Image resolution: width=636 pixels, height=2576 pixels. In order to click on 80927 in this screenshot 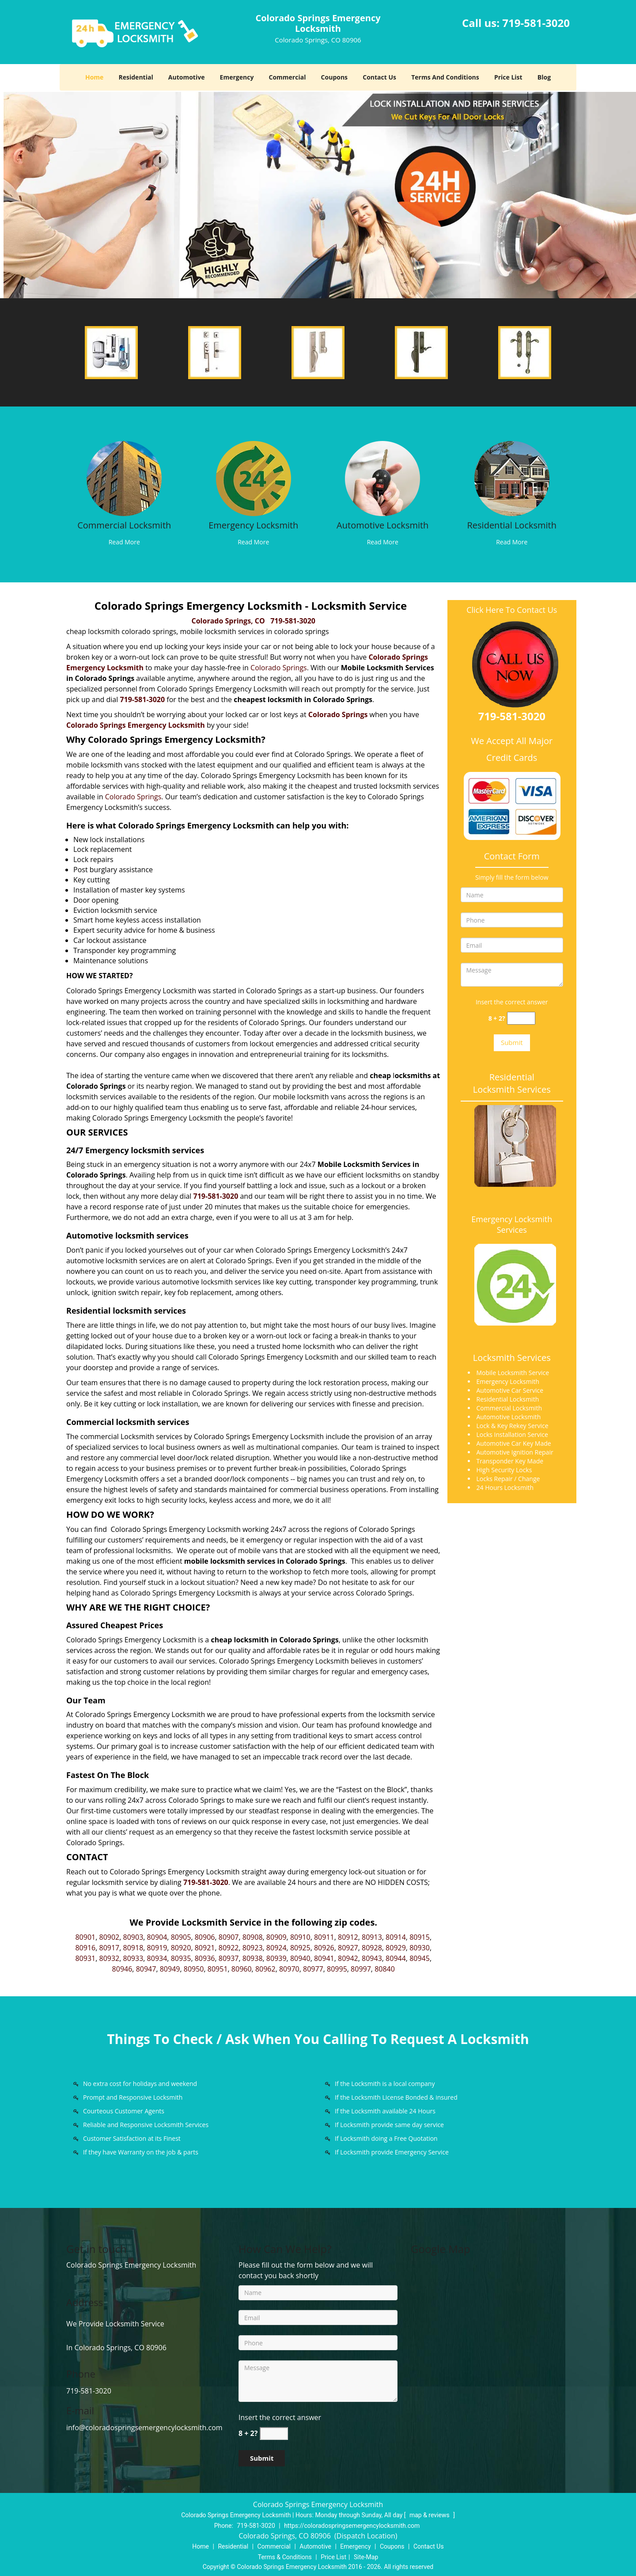, I will do `click(348, 1948)`.